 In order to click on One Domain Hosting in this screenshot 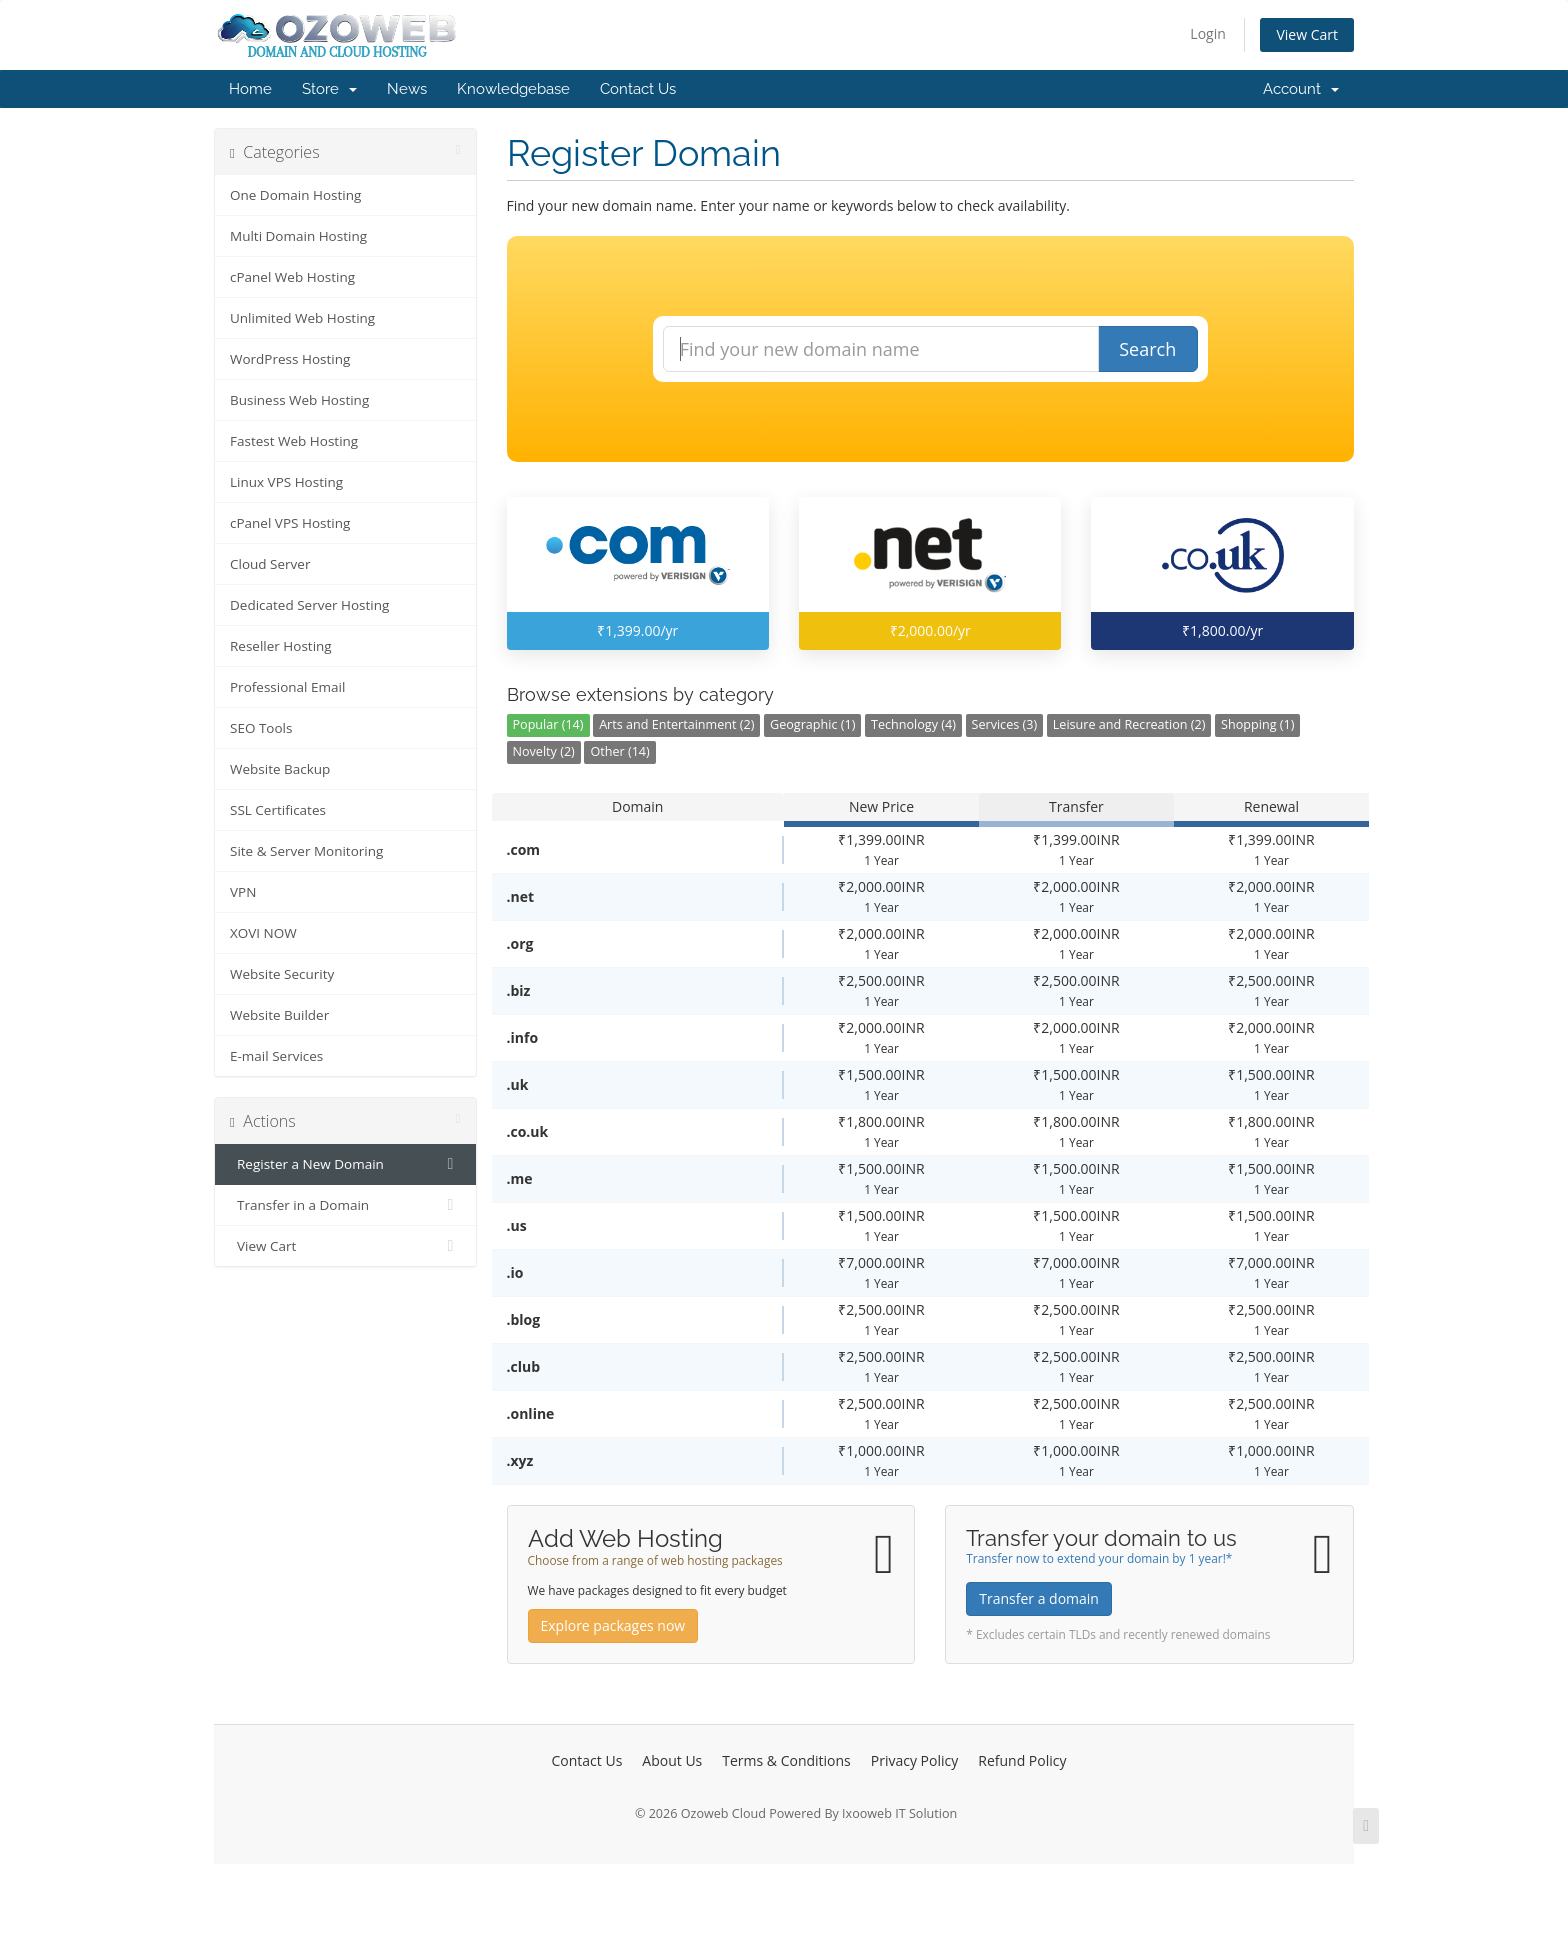, I will do `click(295, 195)`.